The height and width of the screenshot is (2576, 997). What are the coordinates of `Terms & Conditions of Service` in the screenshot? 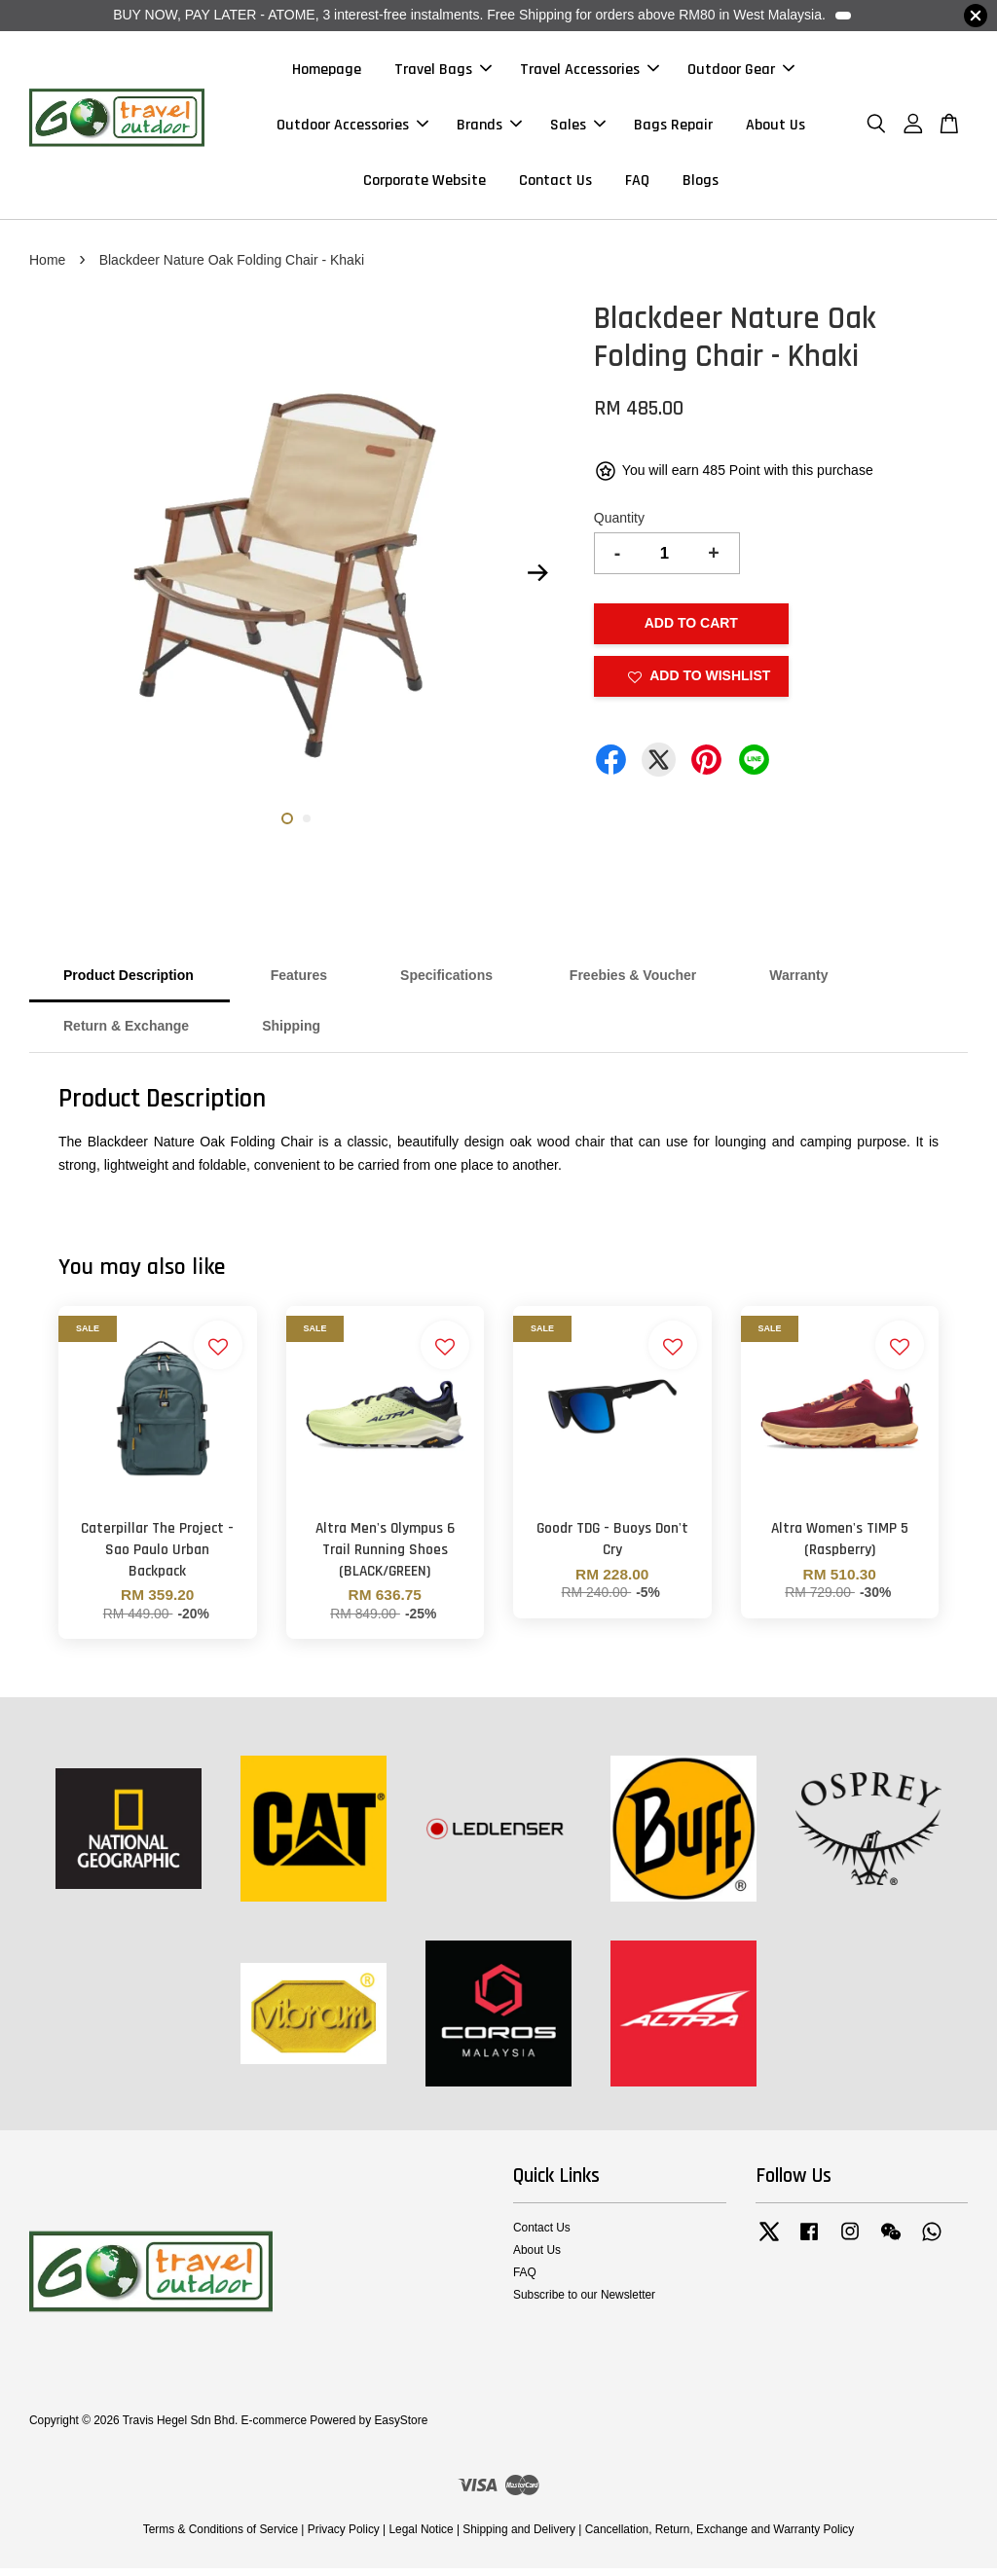 It's located at (220, 2536).